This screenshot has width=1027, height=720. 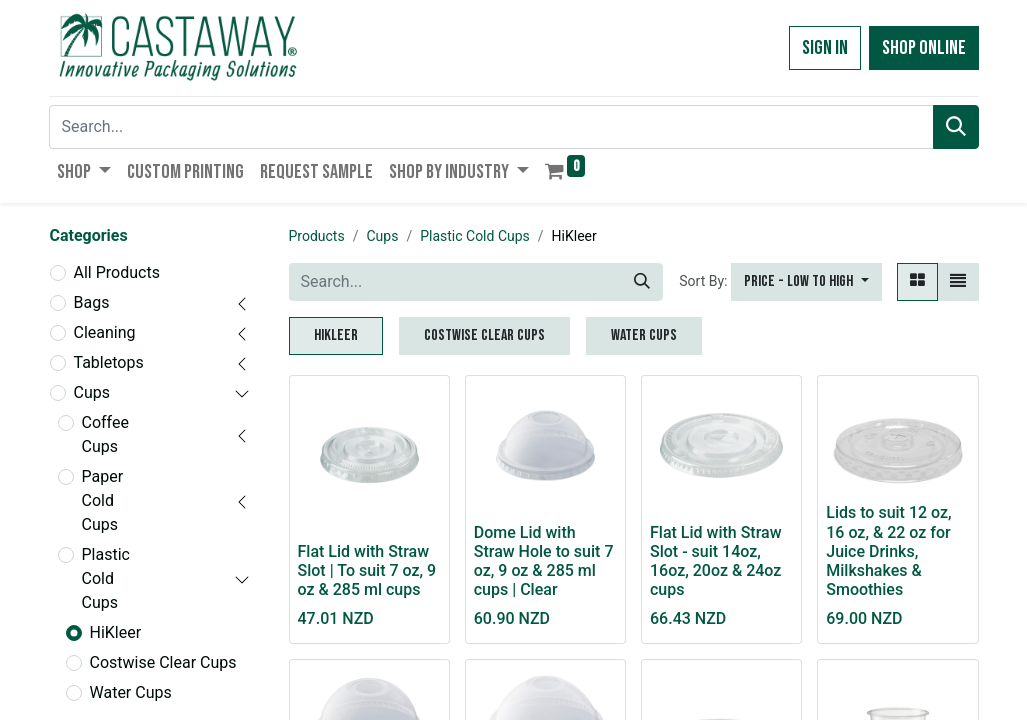 I want to click on Products, so click(x=317, y=236).